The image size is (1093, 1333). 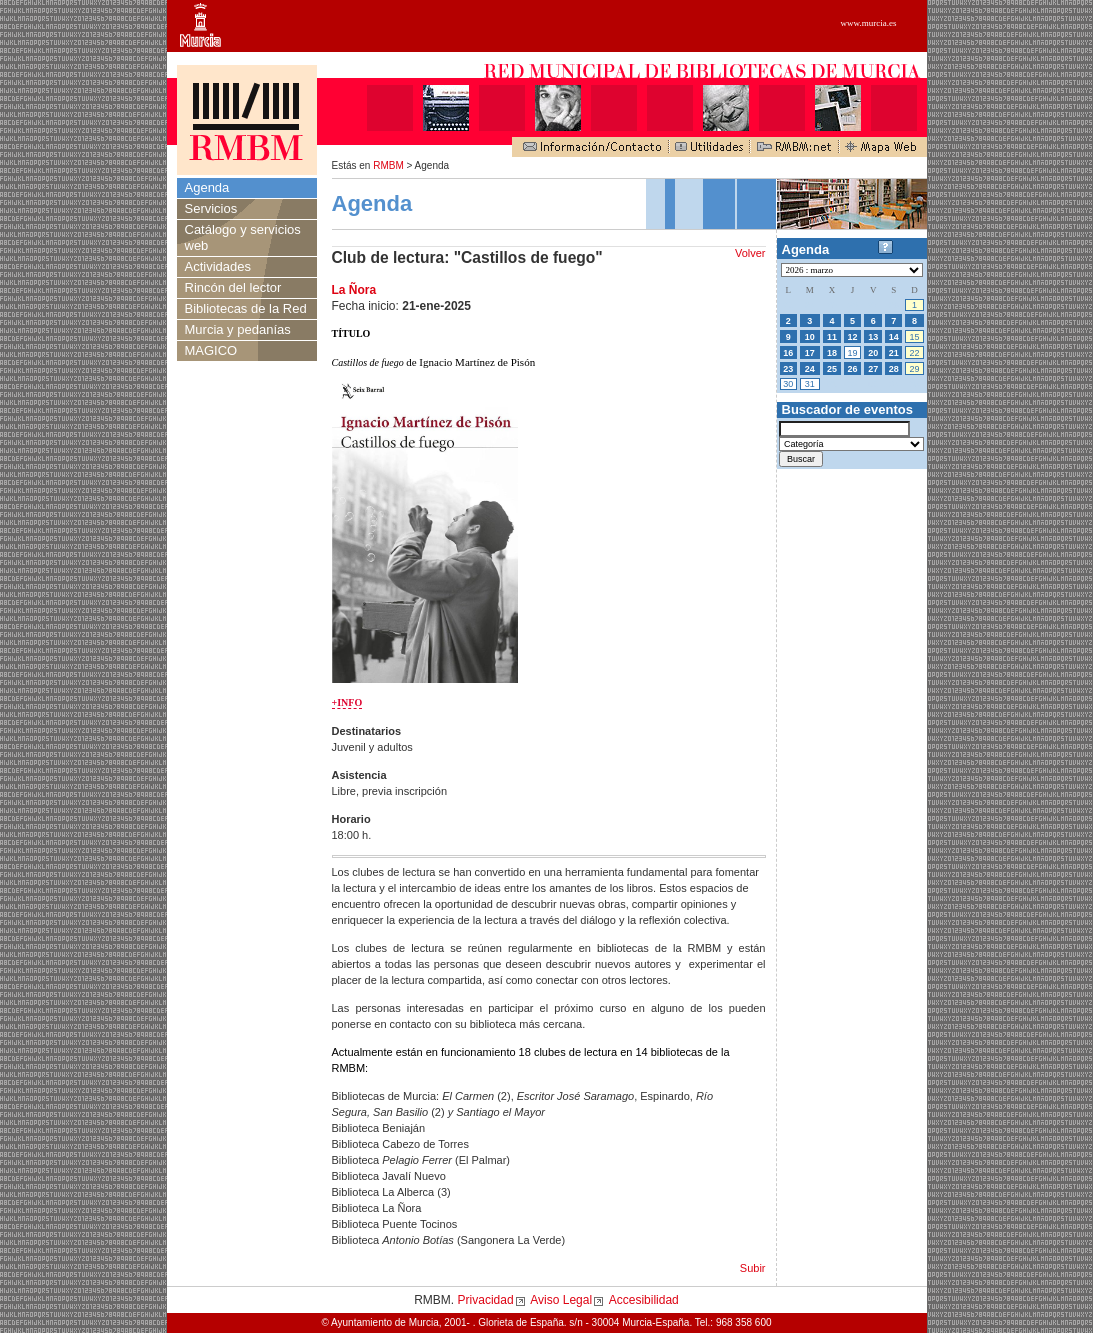 I want to click on Agenda, so click(x=207, y=187).